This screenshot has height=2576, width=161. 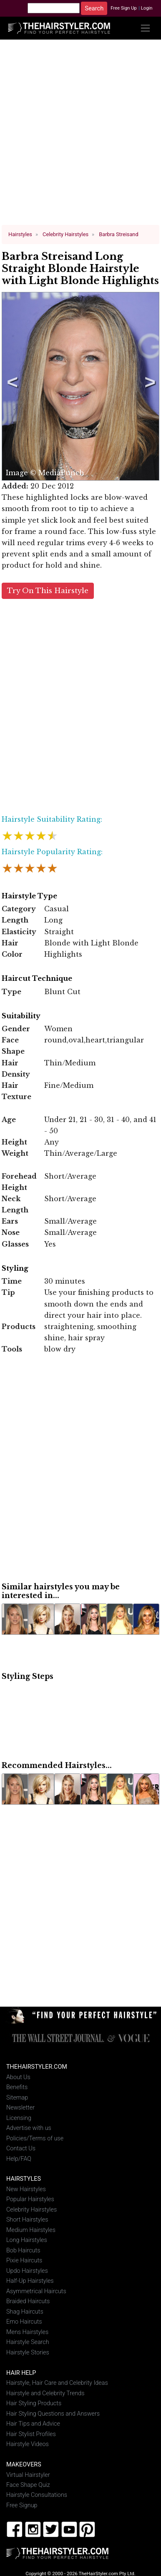 I want to click on Next, so click(x=148, y=386).